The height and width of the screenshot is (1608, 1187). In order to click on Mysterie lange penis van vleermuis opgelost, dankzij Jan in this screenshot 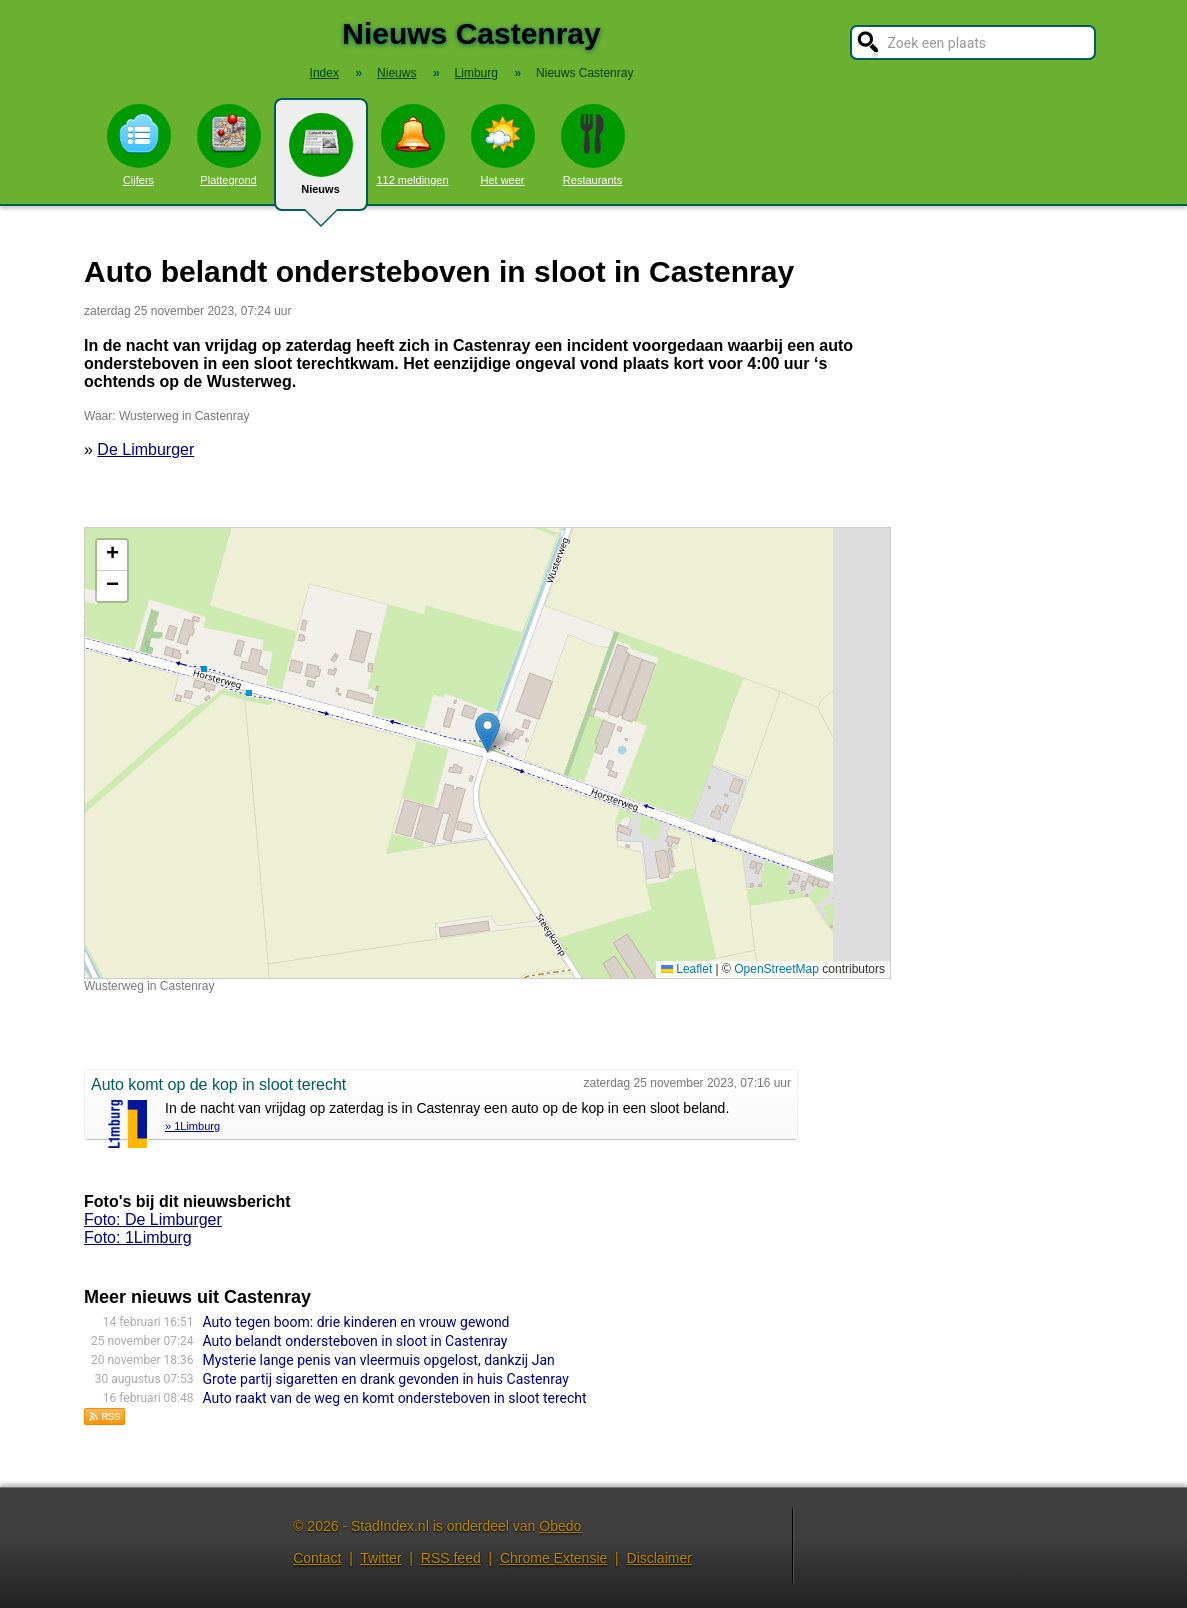, I will do `click(379, 1360)`.